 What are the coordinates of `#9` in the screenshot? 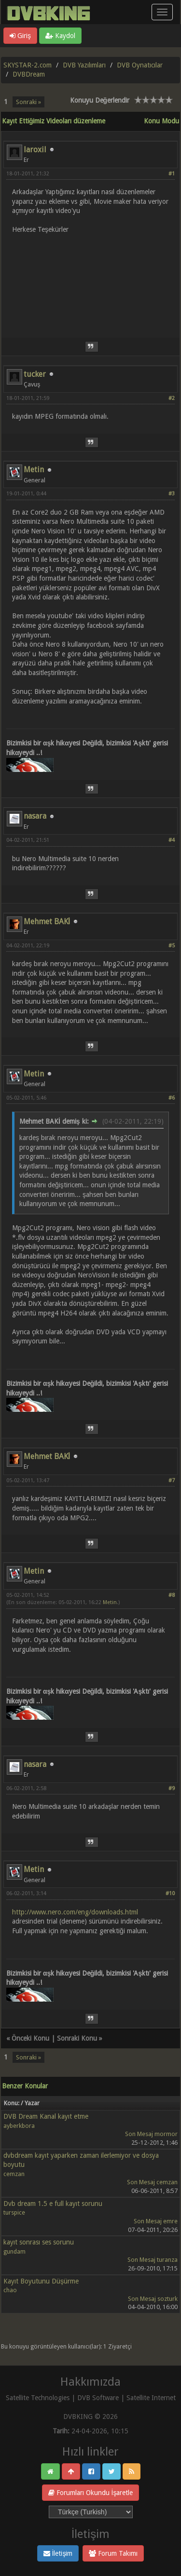 It's located at (171, 1788).